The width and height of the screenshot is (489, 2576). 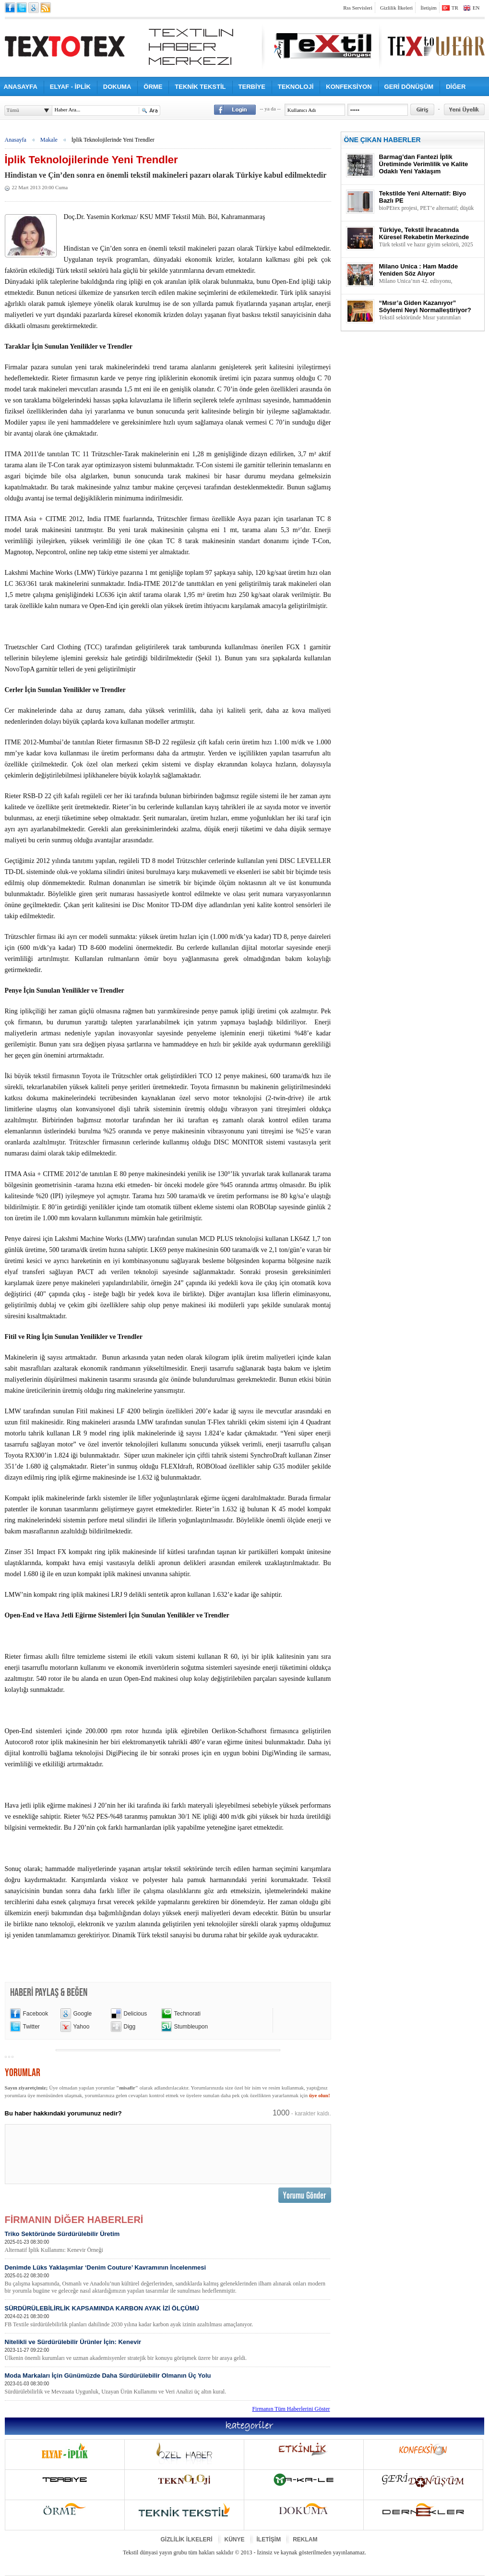 What do you see at coordinates (252, 86) in the screenshot?
I see `TERBİYE` at bounding box center [252, 86].